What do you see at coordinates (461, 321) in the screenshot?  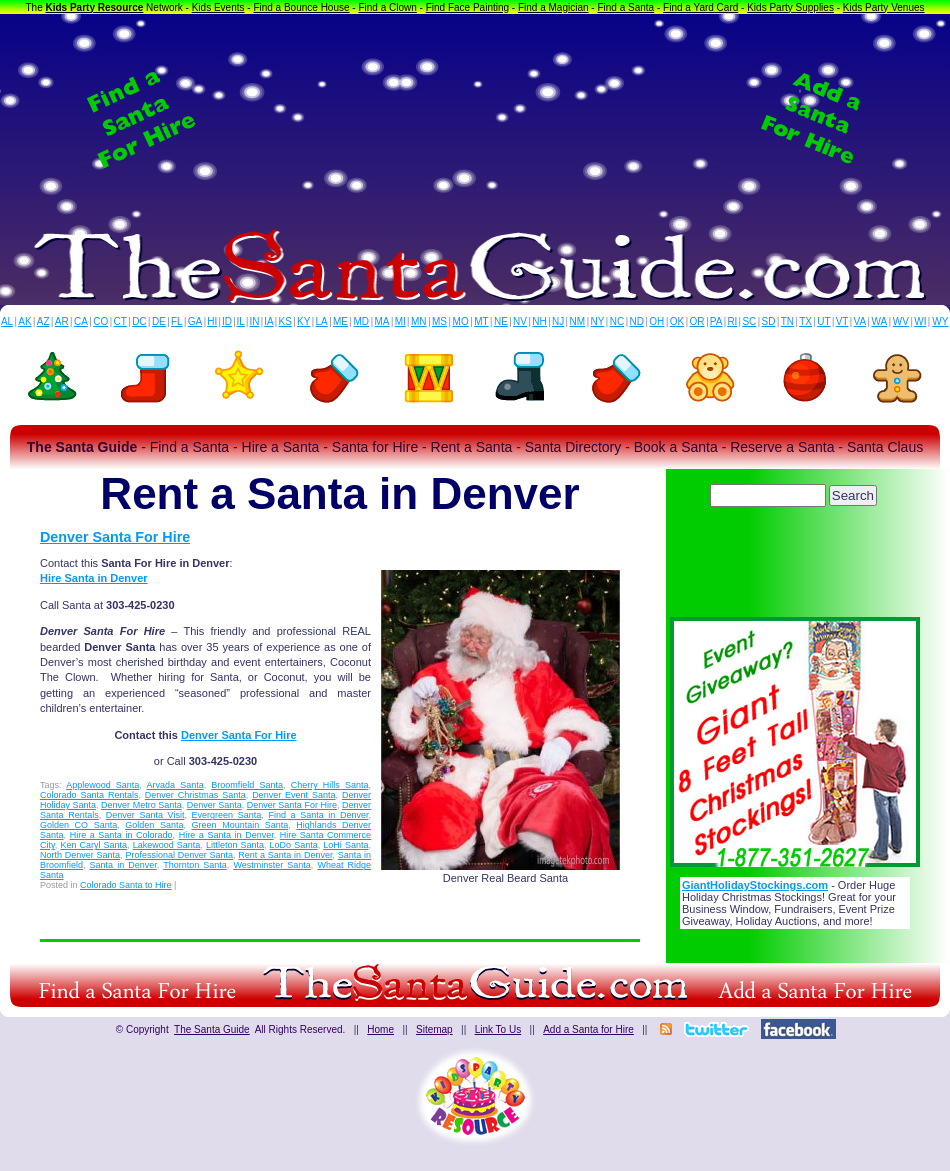 I see `MO` at bounding box center [461, 321].